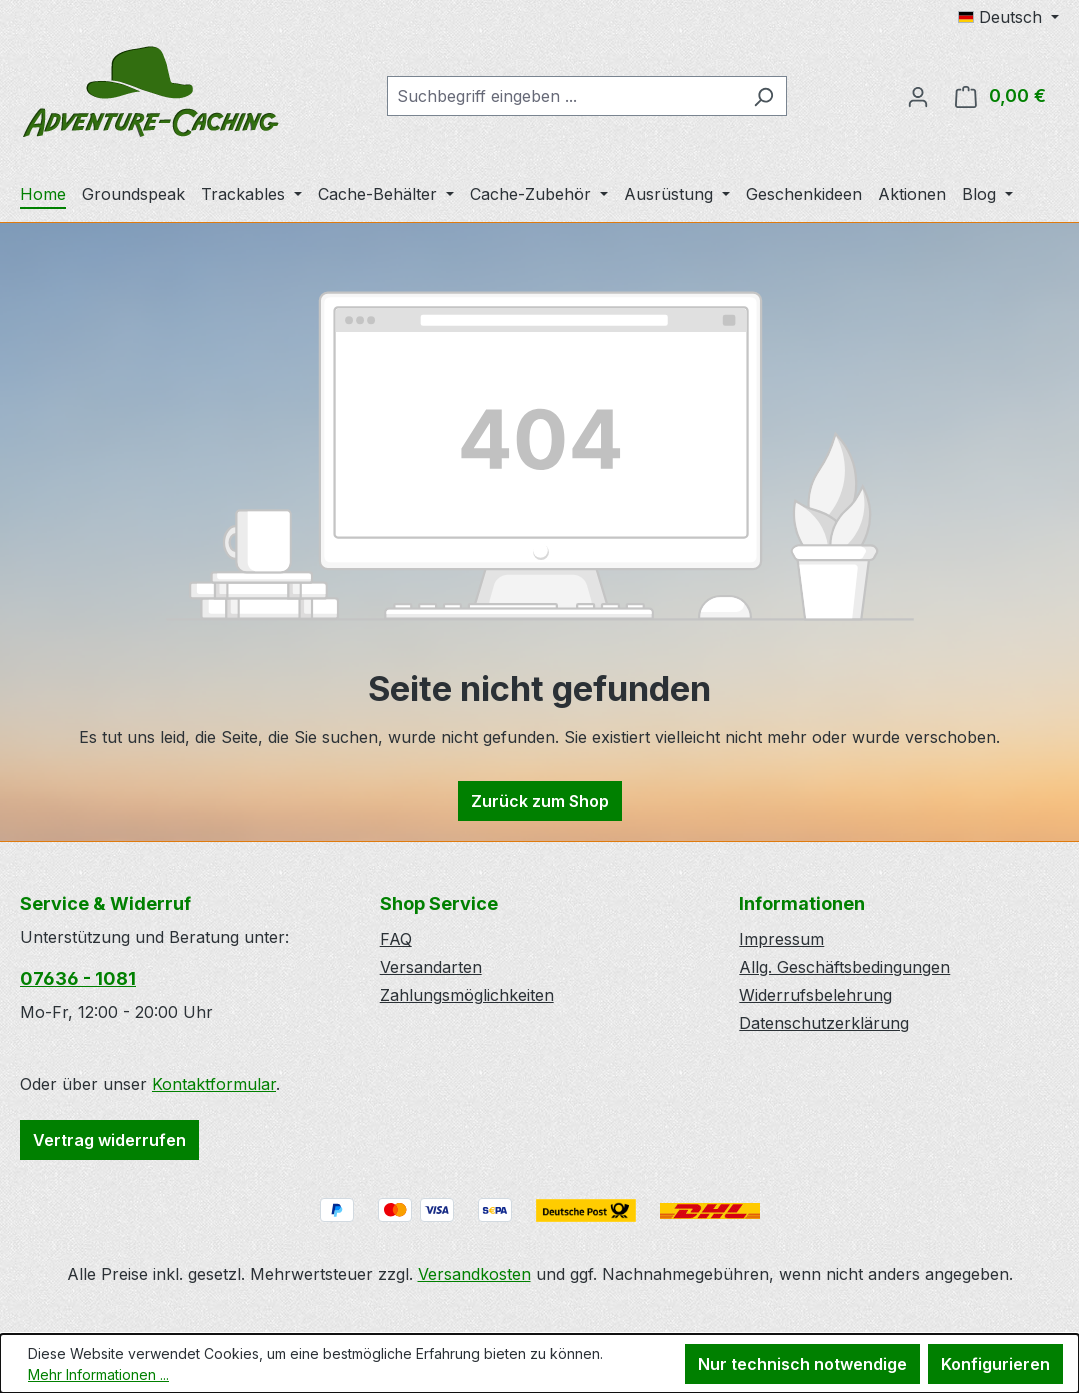  What do you see at coordinates (98, 1374) in the screenshot?
I see `Mehr Informationen ...` at bounding box center [98, 1374].